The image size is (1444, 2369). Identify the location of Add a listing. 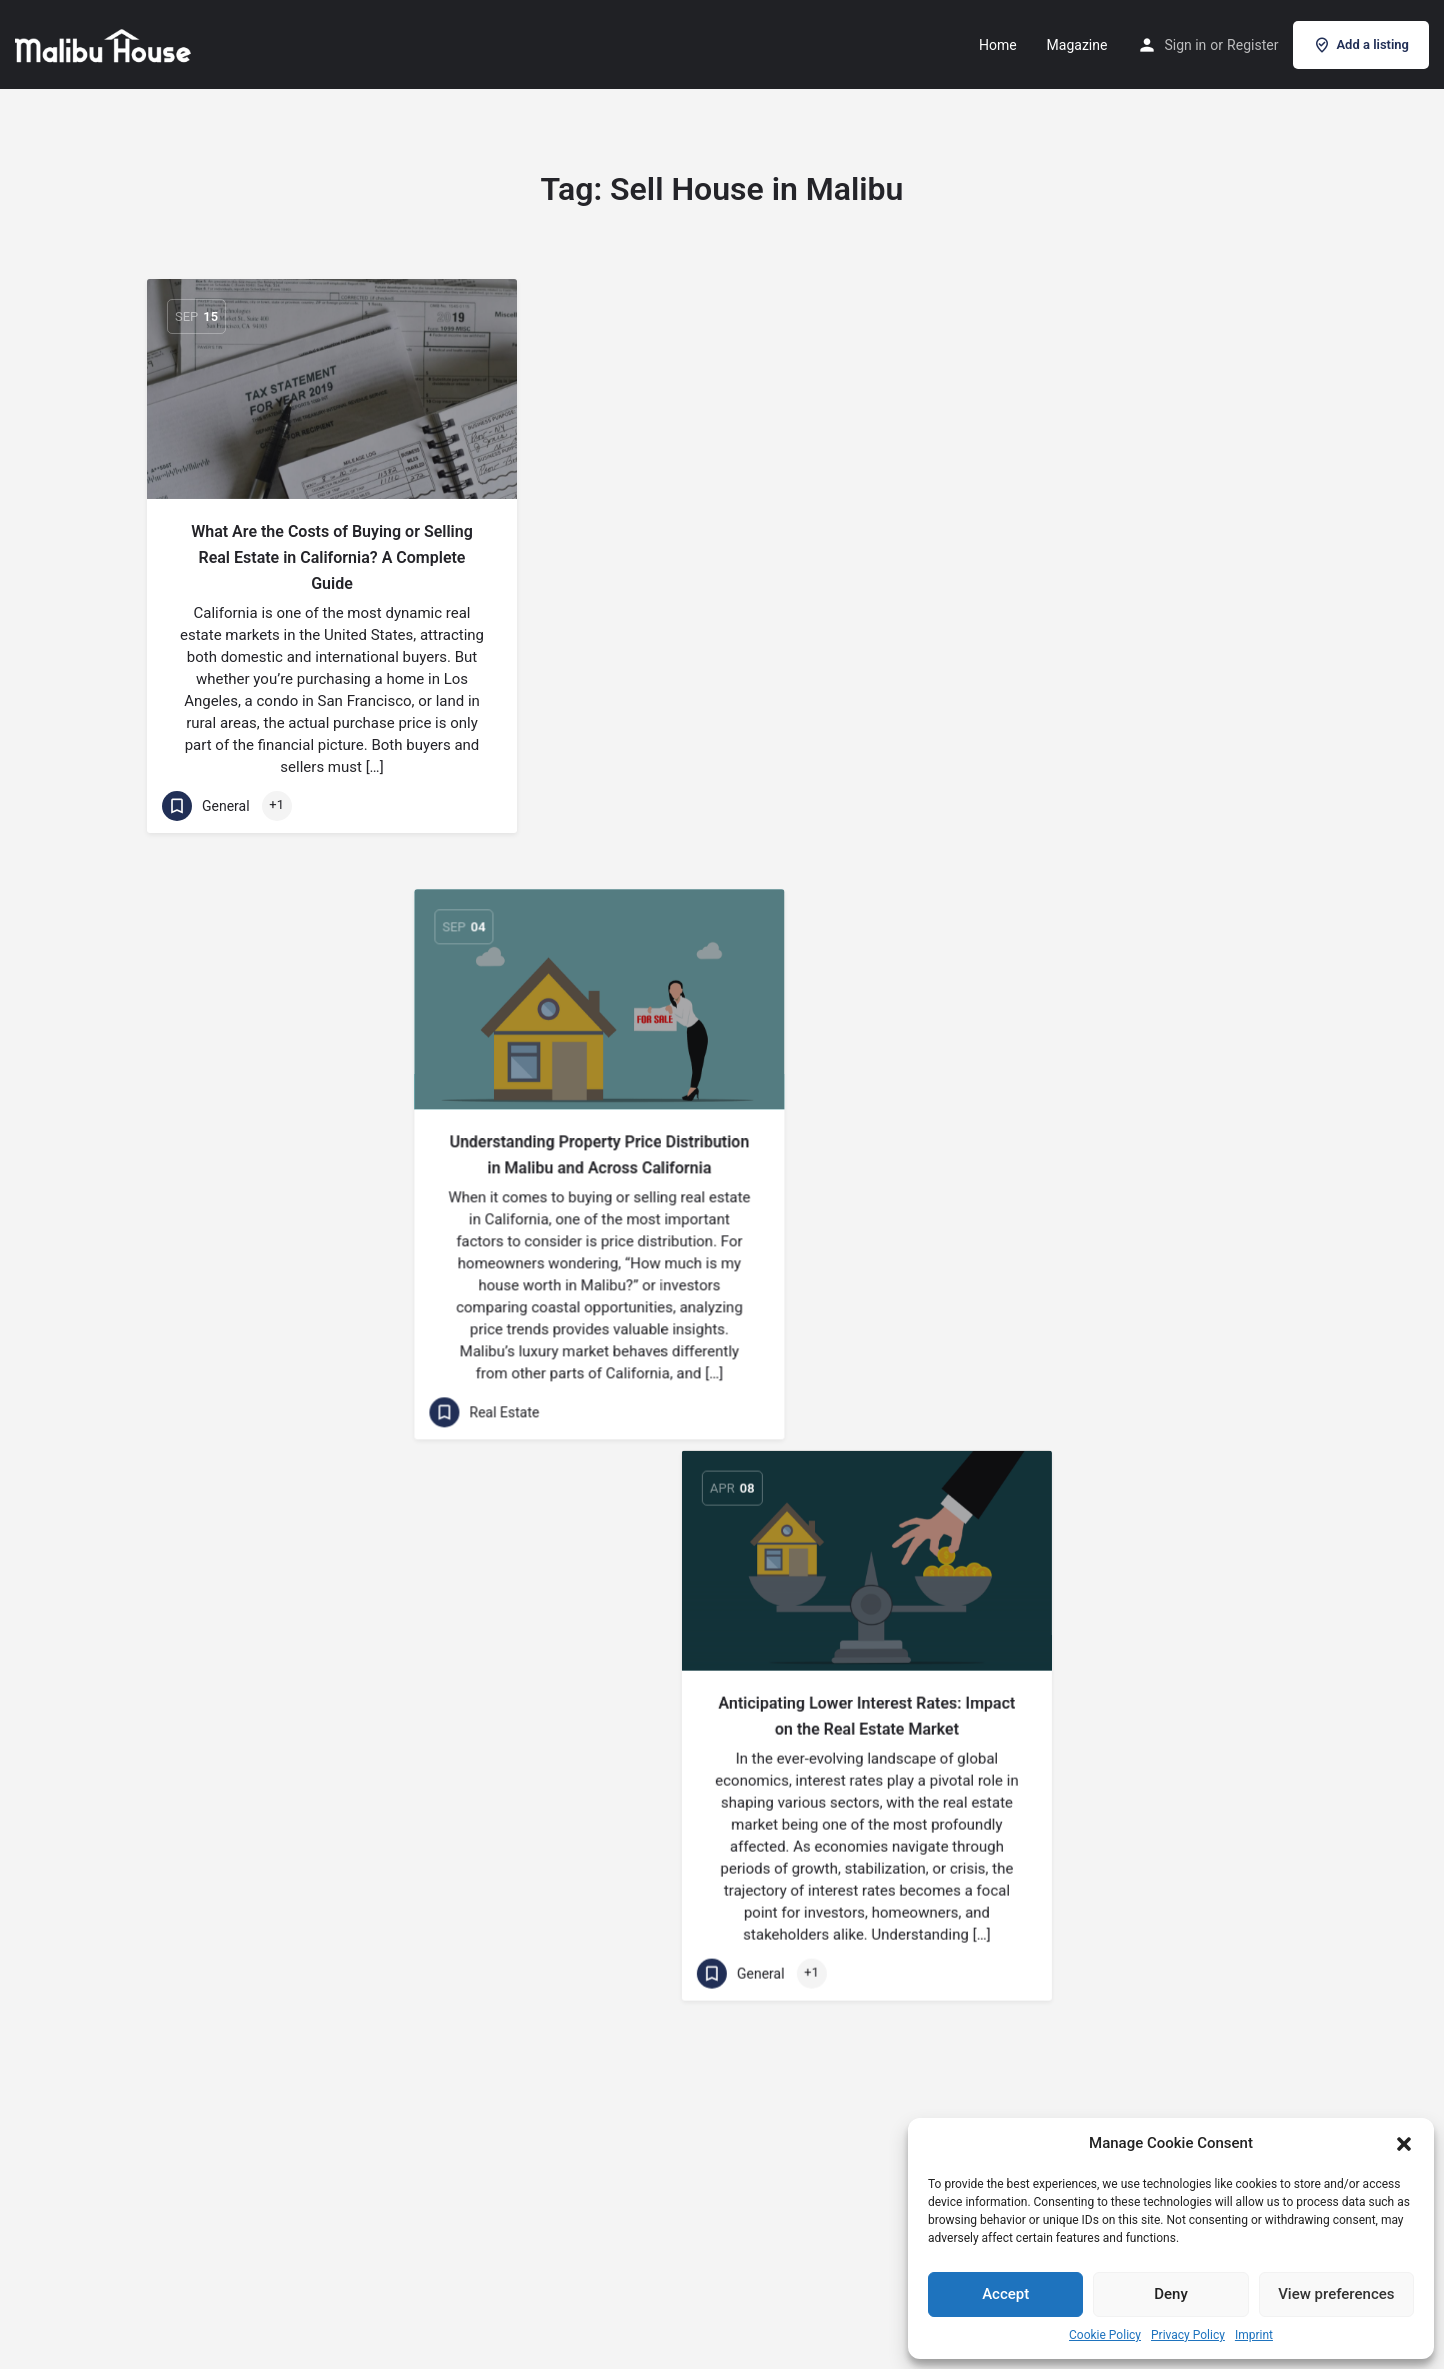
(1361, 45).